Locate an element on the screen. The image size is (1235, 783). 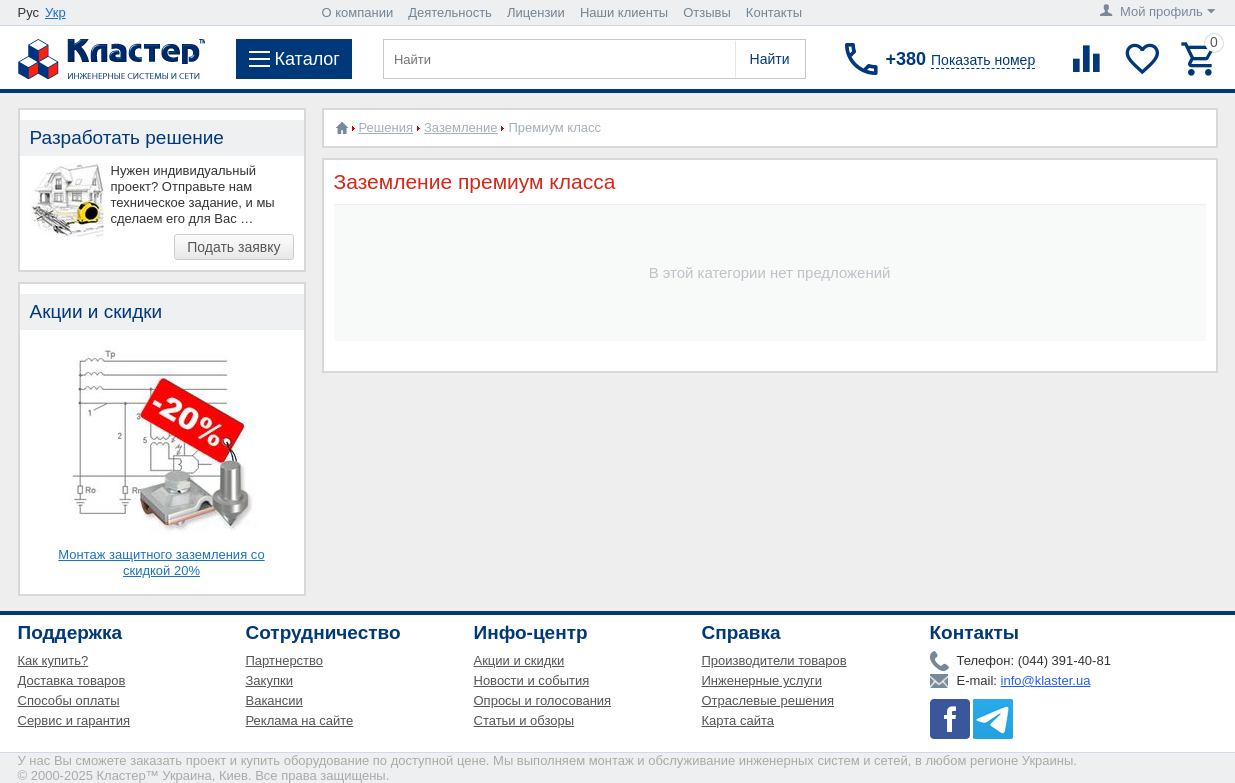
Партнерство is located at coordinates (285, 660).